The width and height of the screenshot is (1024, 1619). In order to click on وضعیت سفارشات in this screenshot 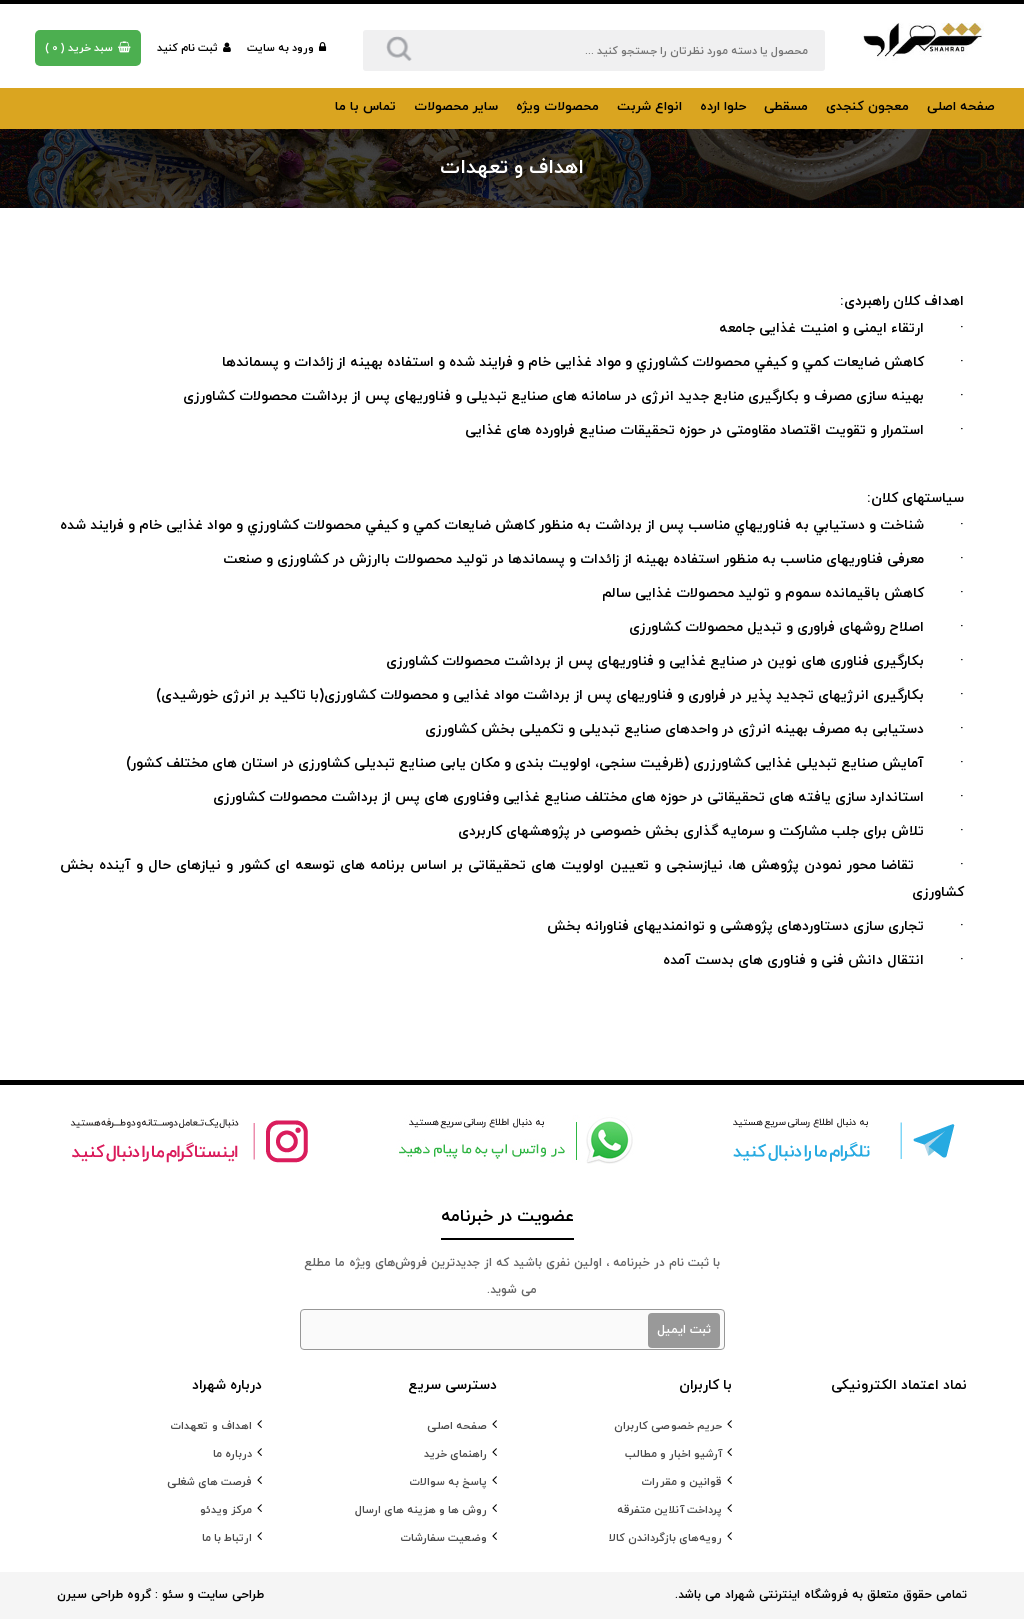, I will do `click(443, 1538)`.